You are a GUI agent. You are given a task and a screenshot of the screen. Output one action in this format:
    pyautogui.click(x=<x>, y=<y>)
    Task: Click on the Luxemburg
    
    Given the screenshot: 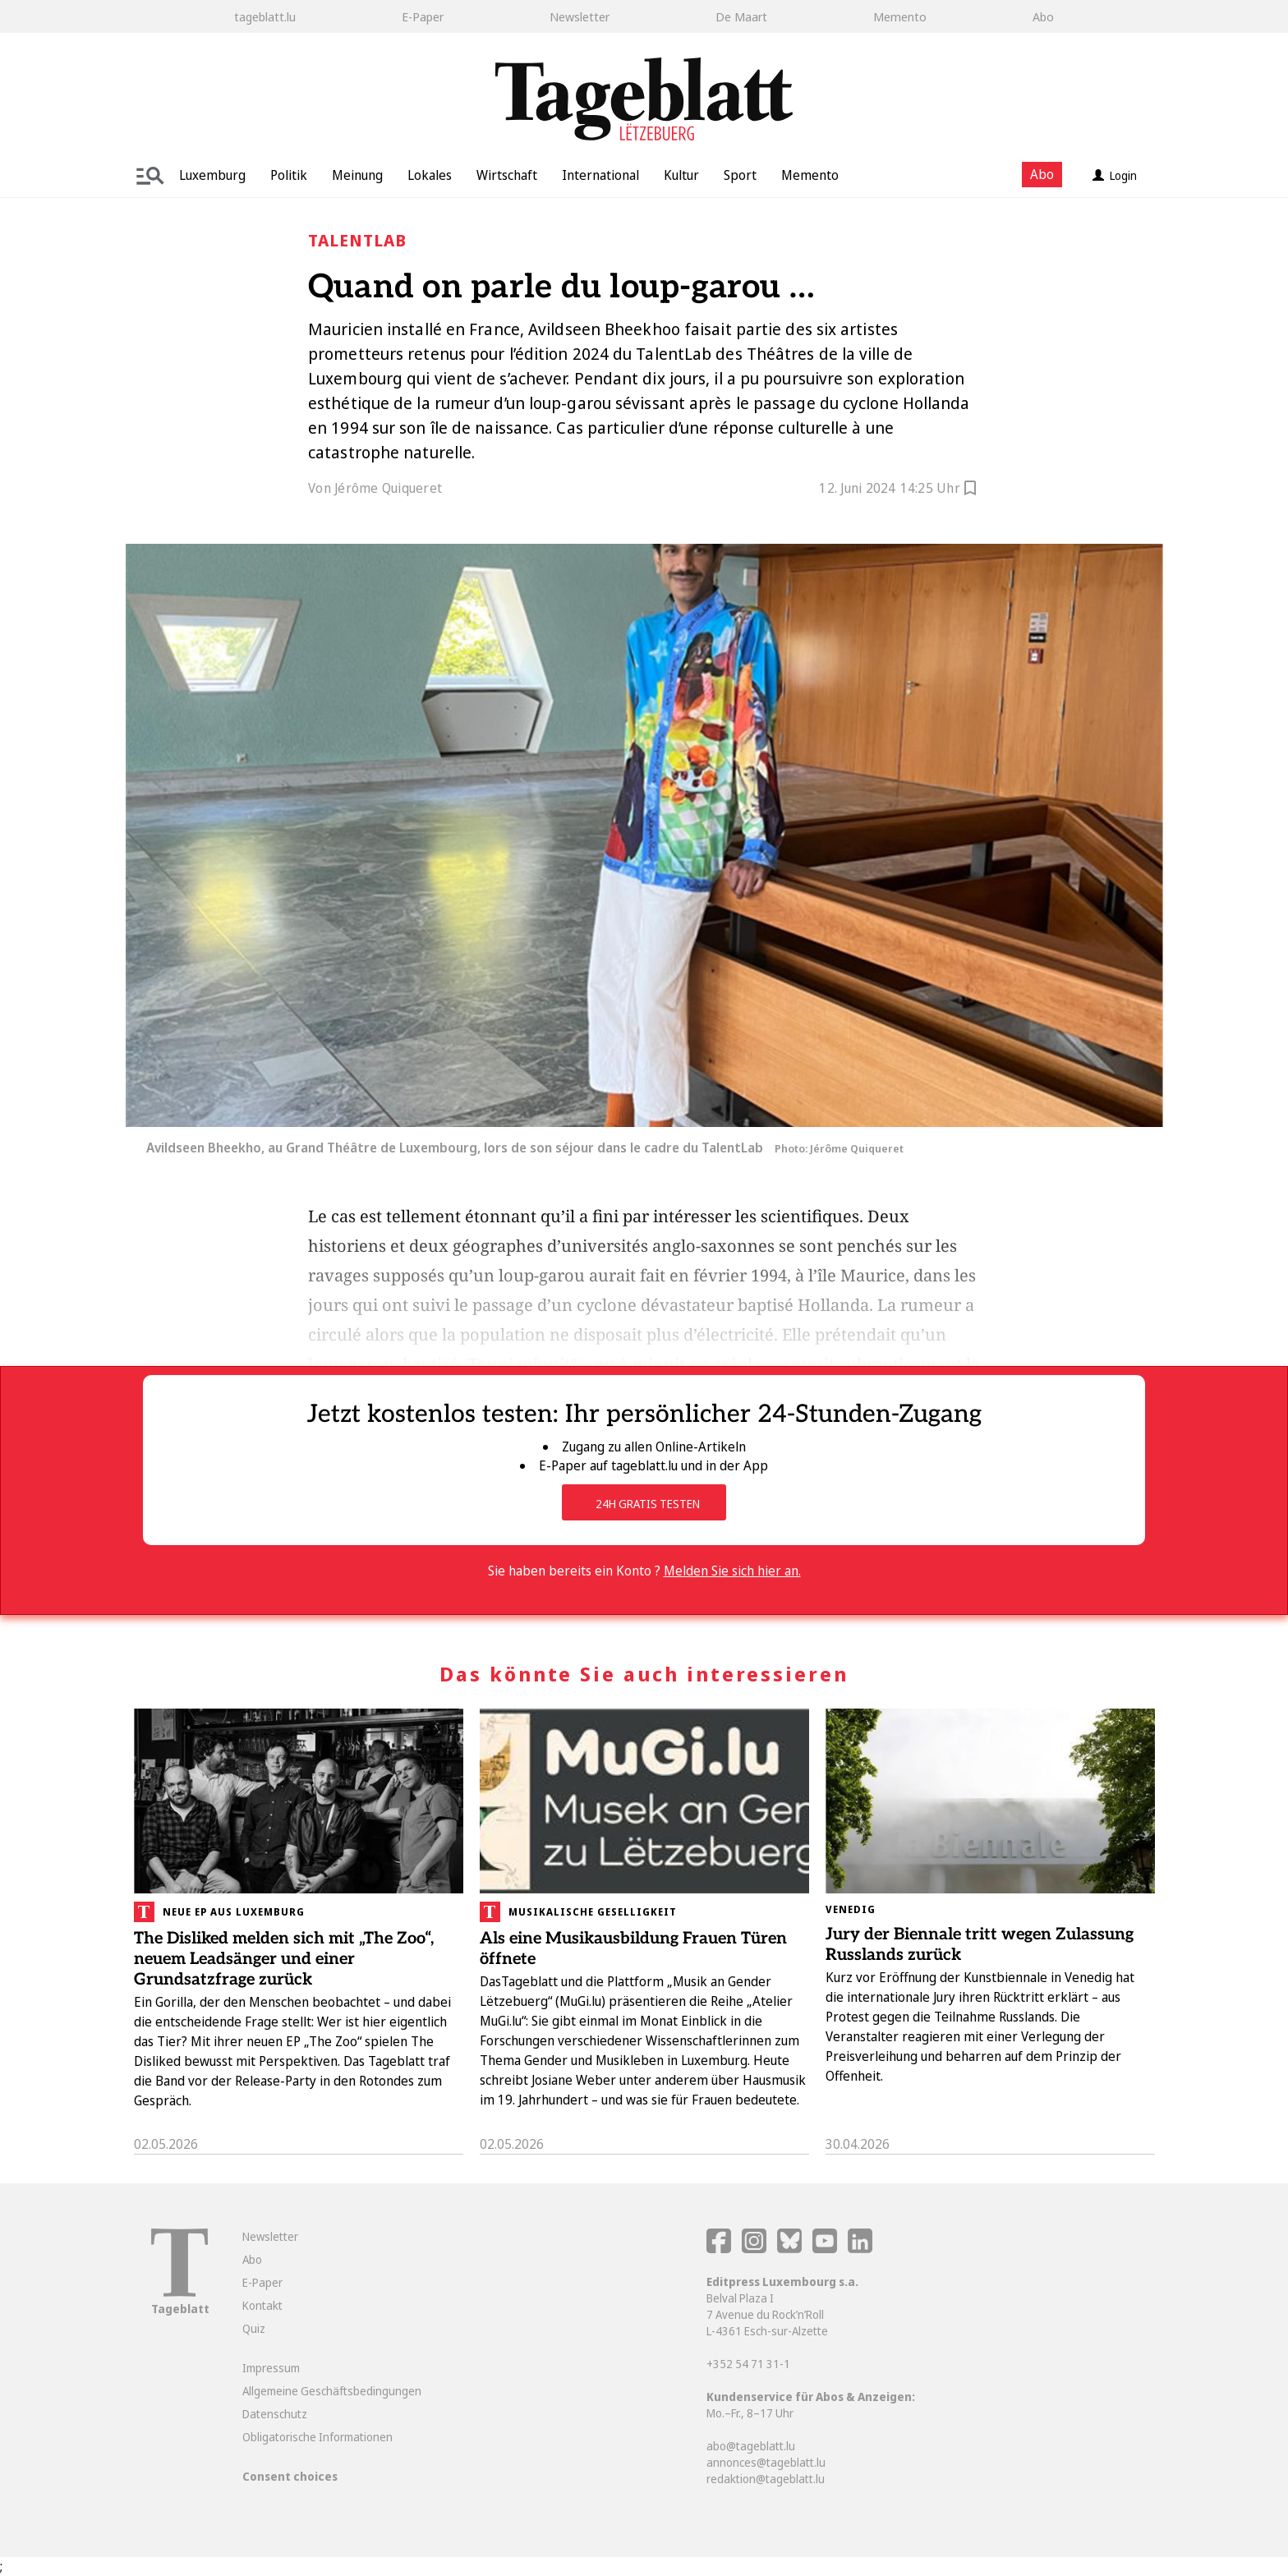 What is the action you would take?
    pyautogui.click(x=212, y=175)
    